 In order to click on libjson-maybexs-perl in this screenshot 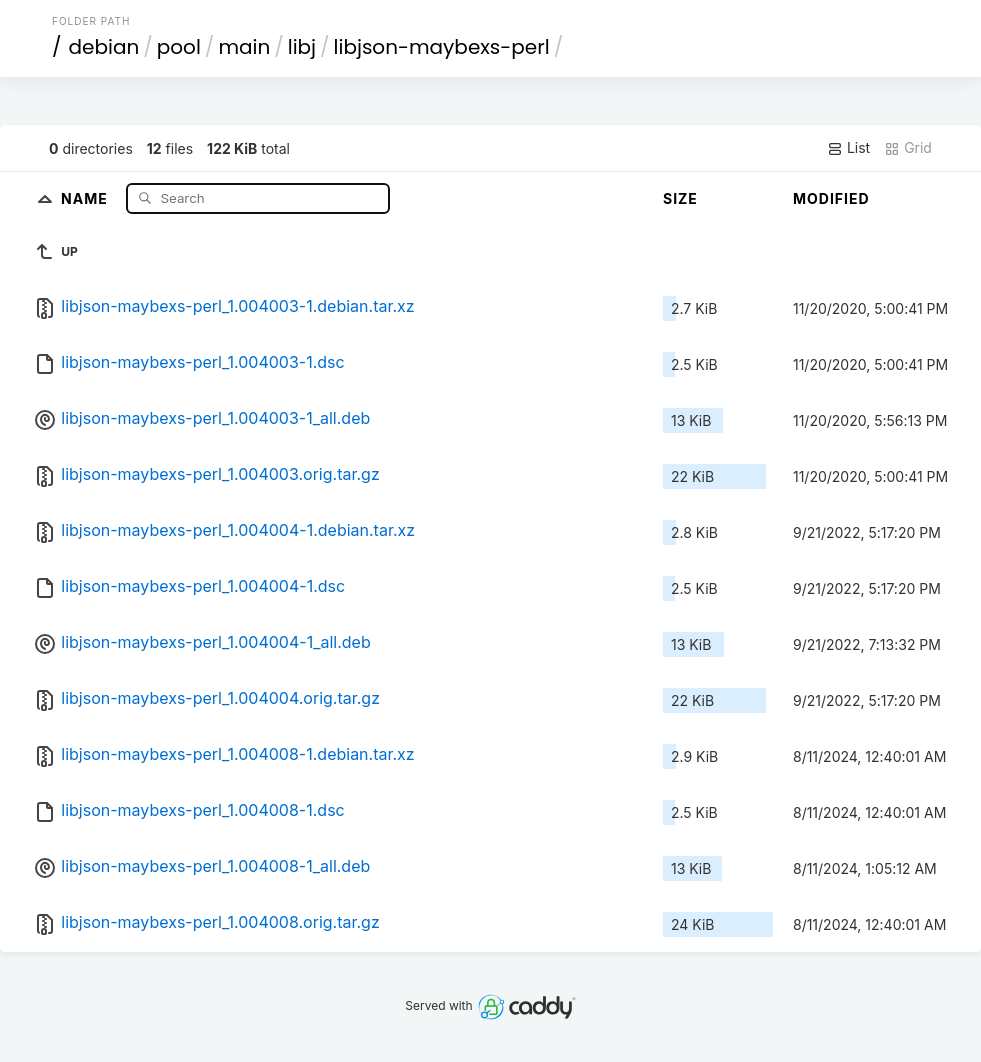, I will do `click(442, 47)`.